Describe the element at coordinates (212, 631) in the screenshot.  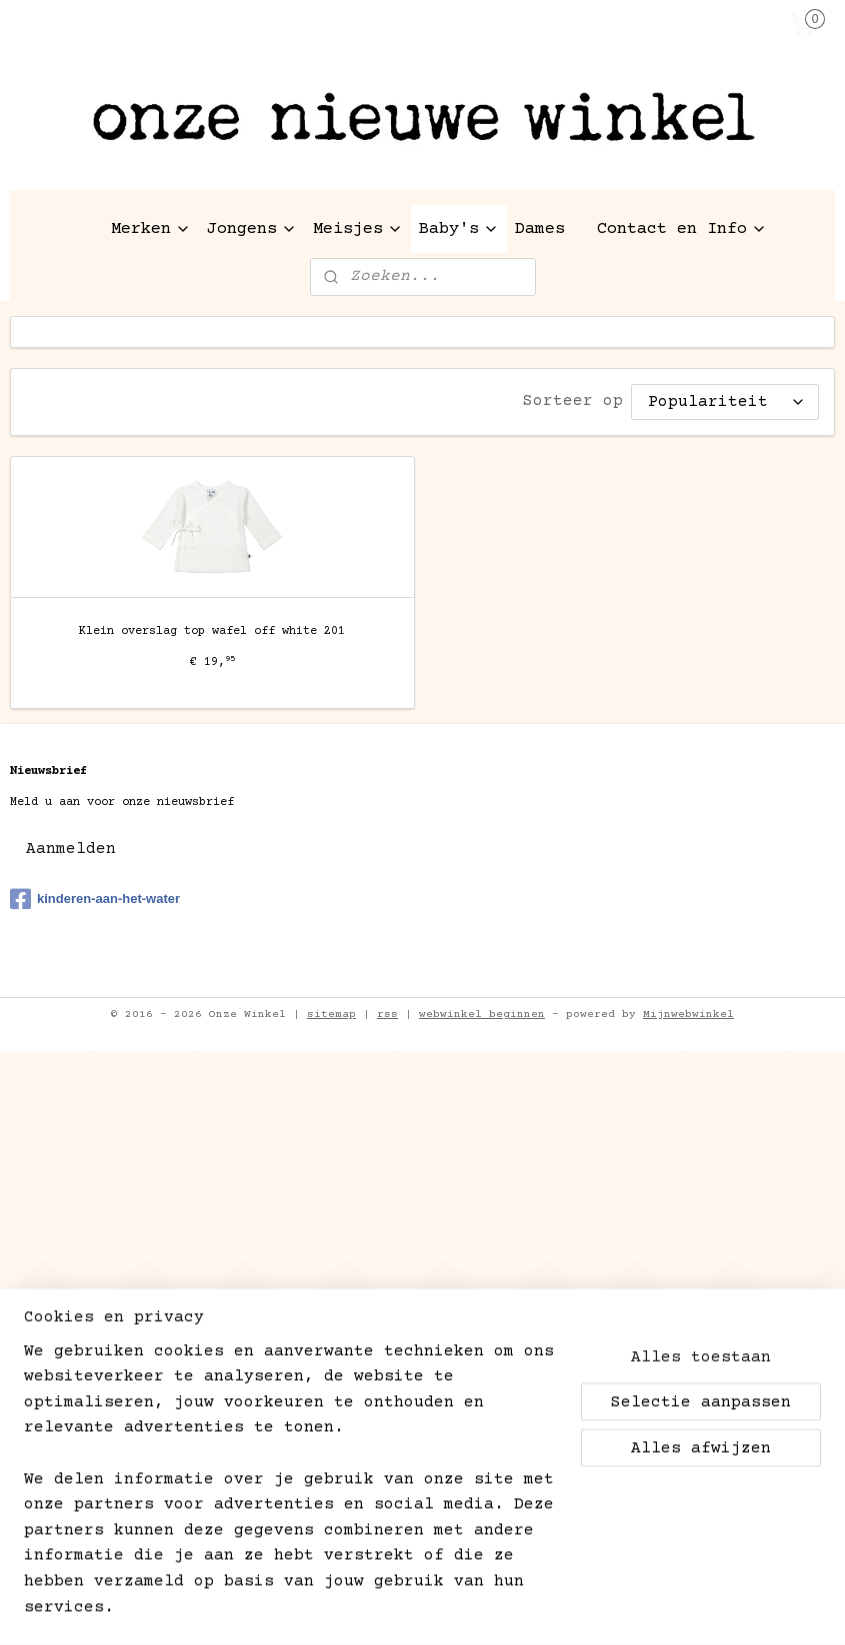
I see `Klein overslag top wafel off white 201` at that location.